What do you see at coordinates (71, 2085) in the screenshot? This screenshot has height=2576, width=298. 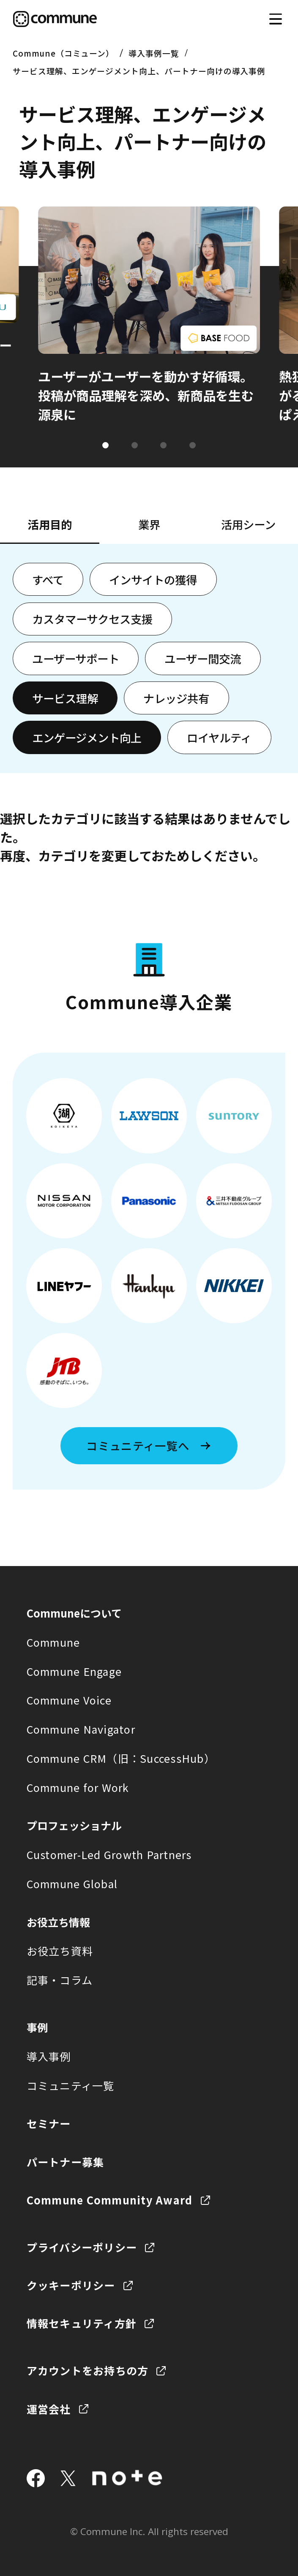 I see `コミュニティ一覧` at bounding box center [71, 2085].